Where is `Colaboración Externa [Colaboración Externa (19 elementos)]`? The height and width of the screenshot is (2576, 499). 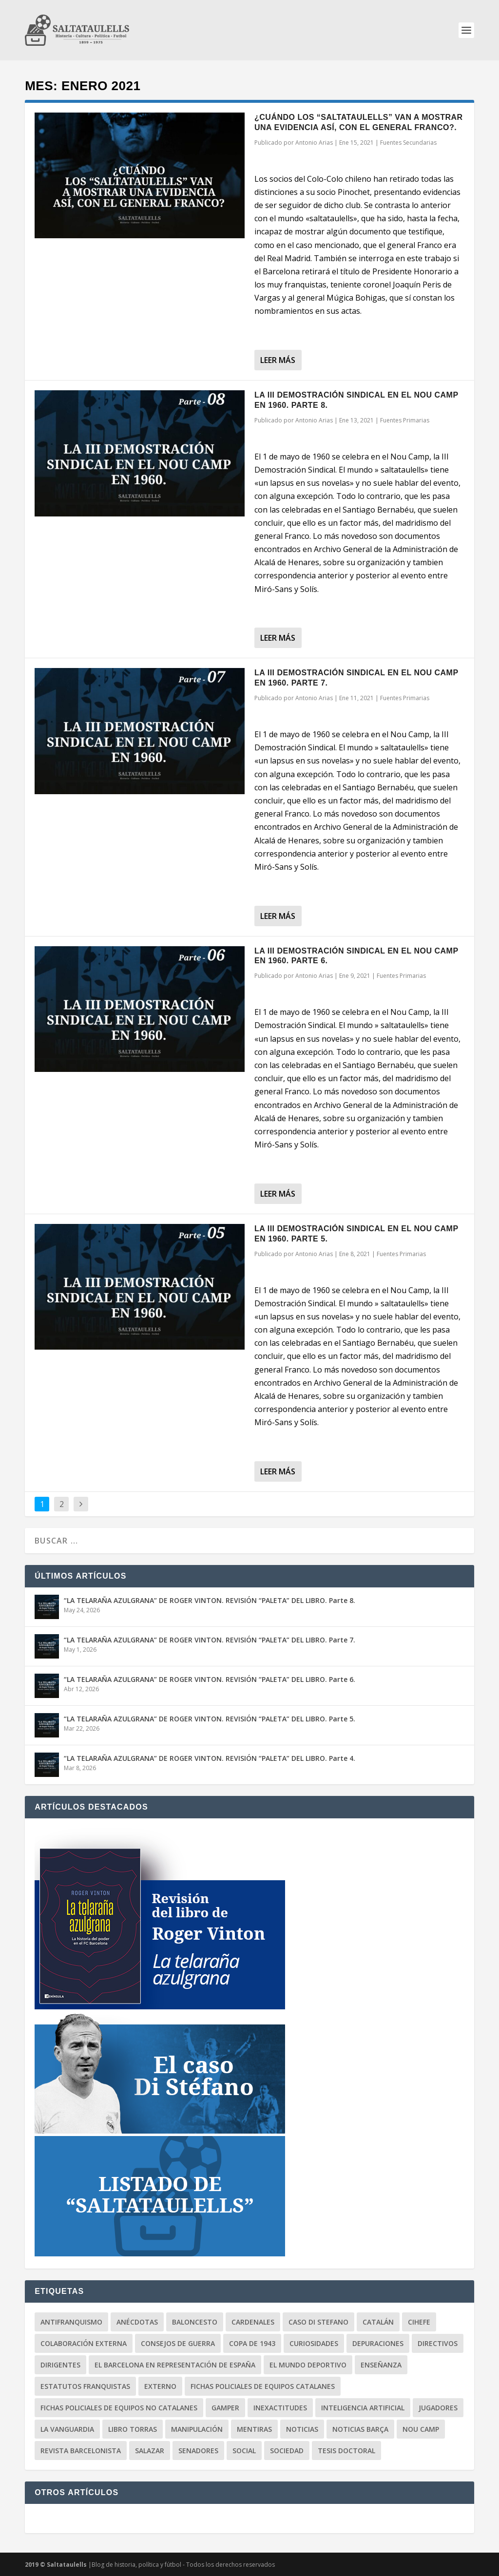 Colaboración Externa [Colaboración Externa (19 elementos)] is located at coordinates (83, 2343).